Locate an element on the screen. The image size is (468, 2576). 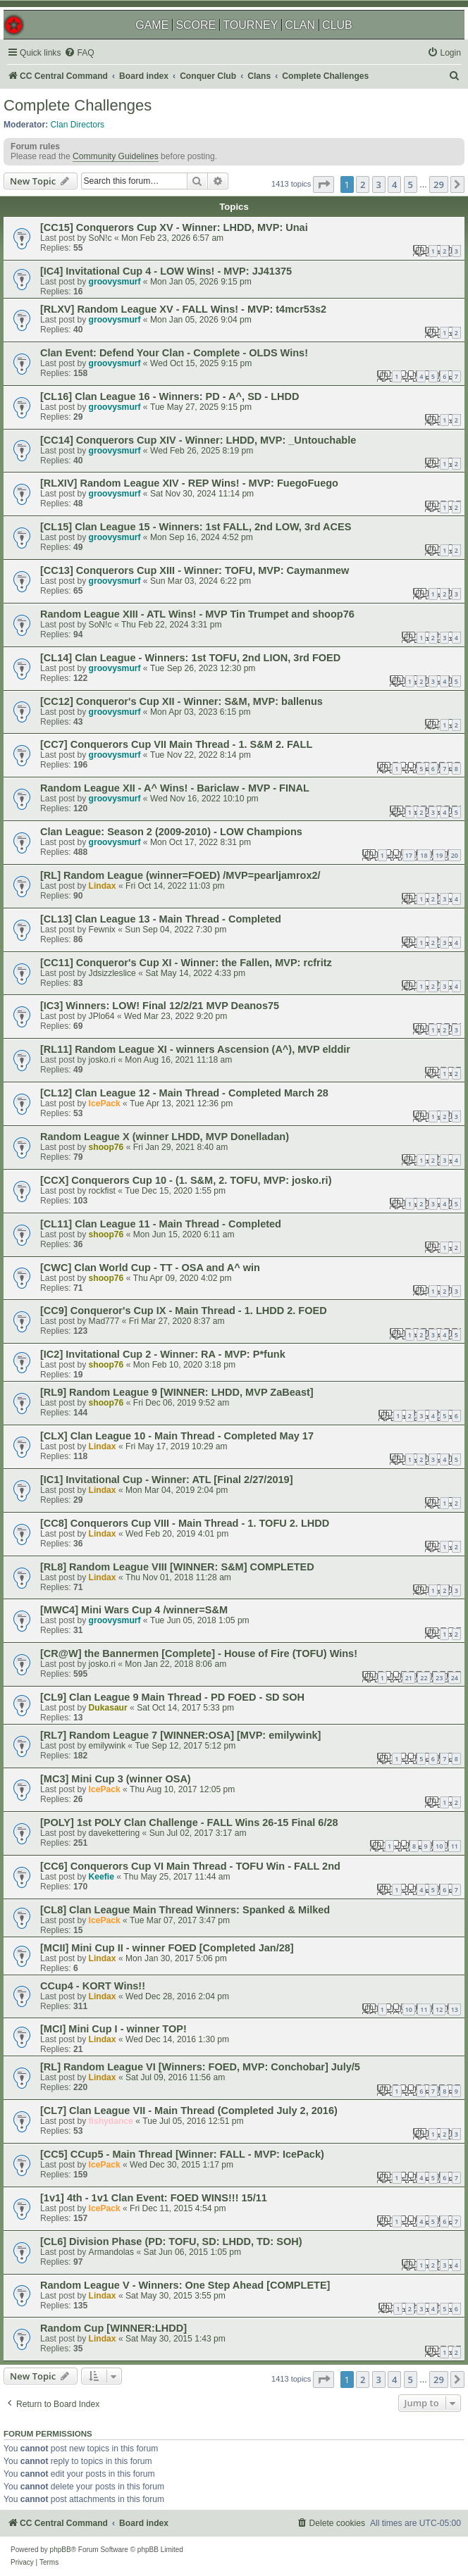
rockfist is located at coordinates (102, 1191).